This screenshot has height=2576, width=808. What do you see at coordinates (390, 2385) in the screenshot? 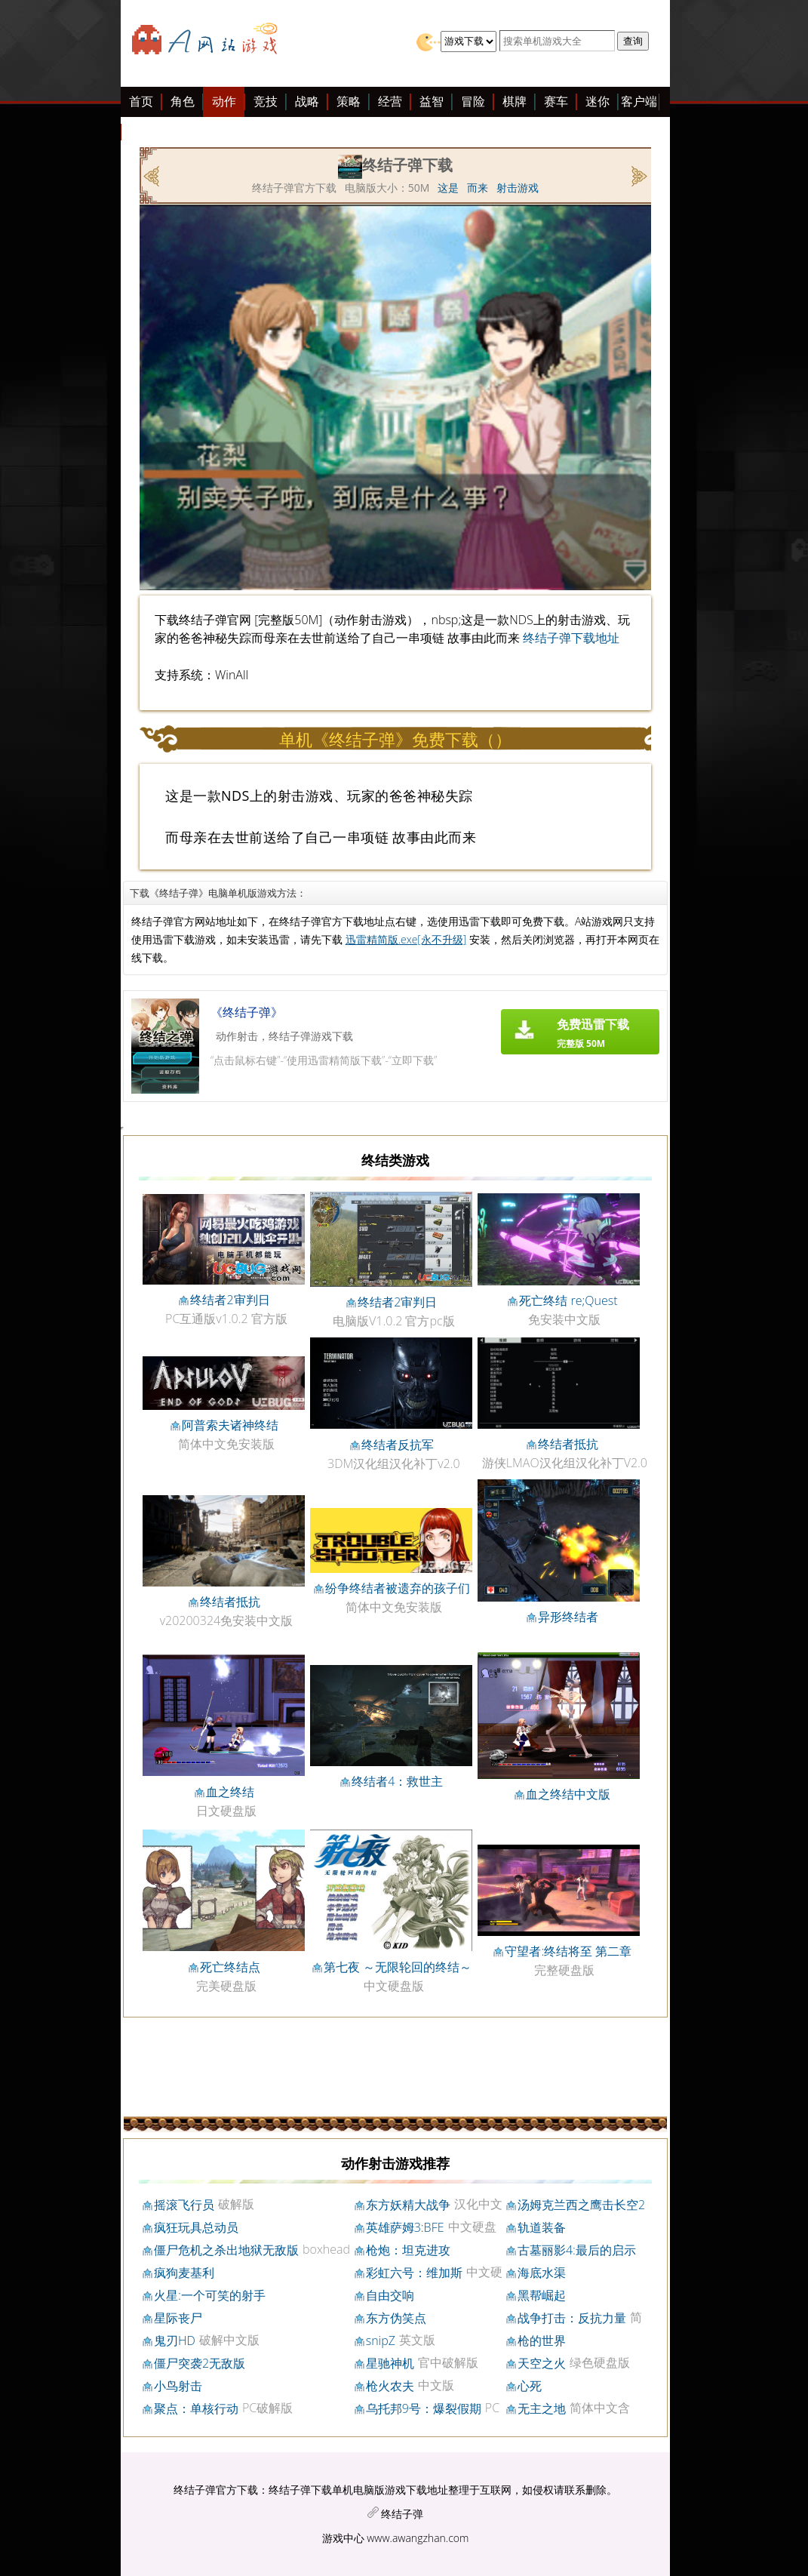
I see `枪火农夫` at bounding box center [390, 2385].